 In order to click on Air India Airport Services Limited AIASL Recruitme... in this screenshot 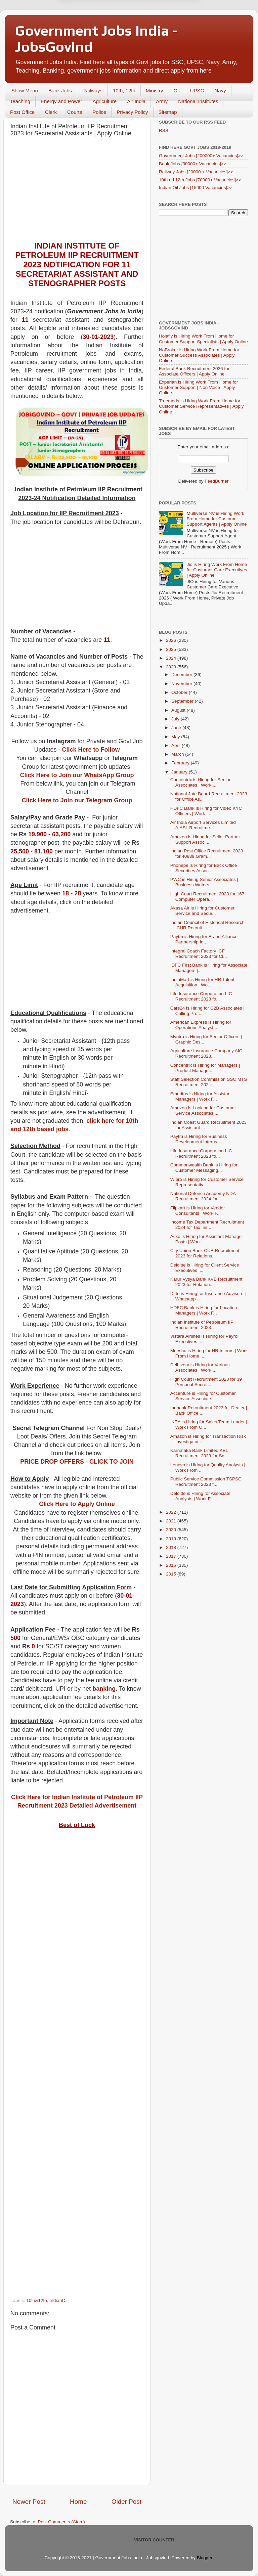, I will do `click(203, 825)`.